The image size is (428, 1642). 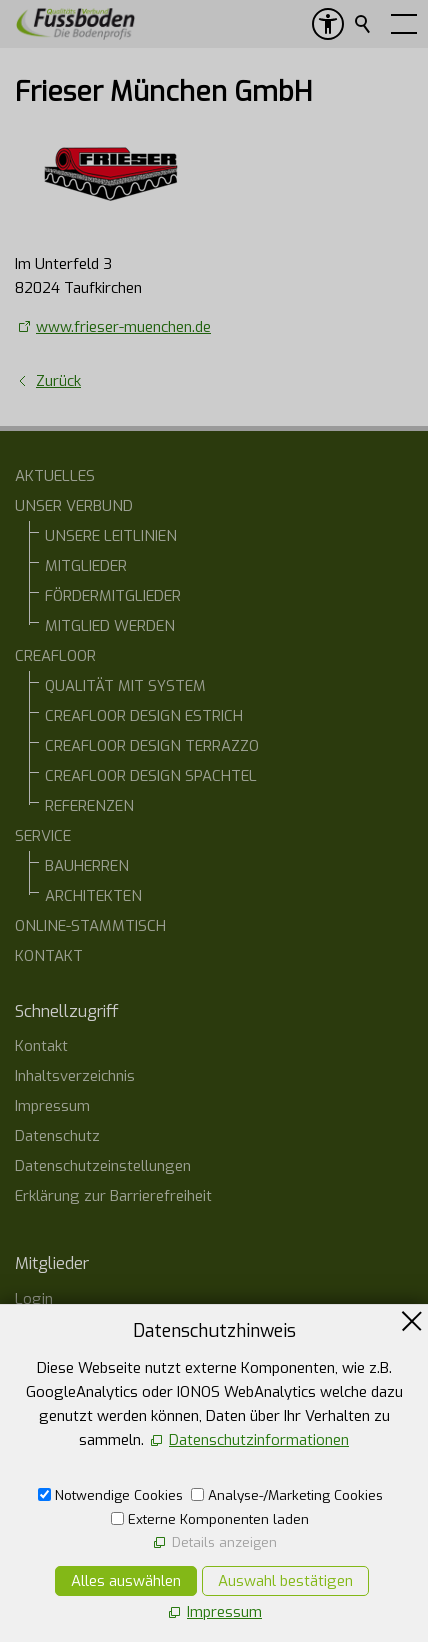 What do you see at coordinates (75, 1076) in the screenshot?
I see `Inhaltsverzeichnis` at bounding box center [75, 1076].